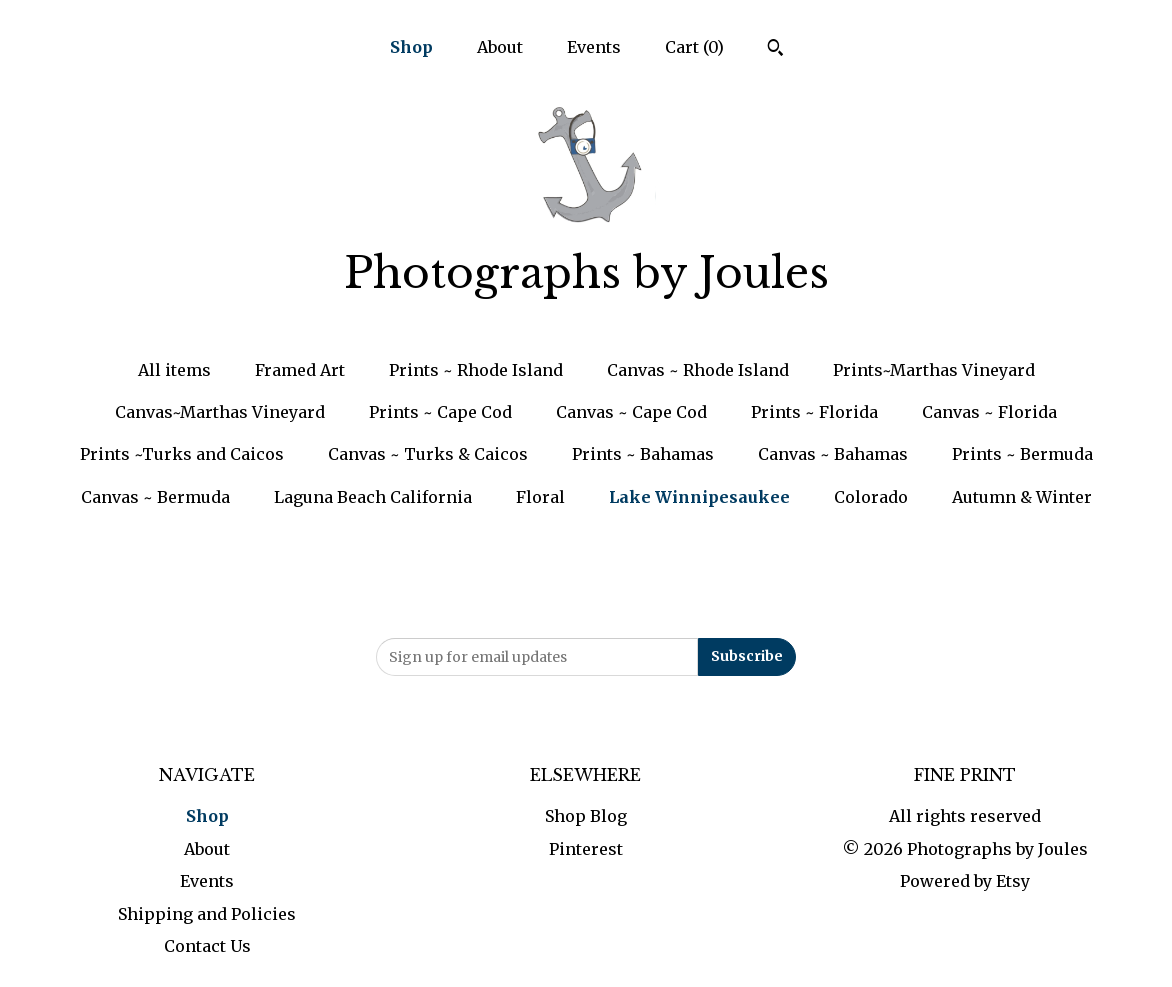  What do you see at coordinates (694, 47) in the screenshot?
I see `Cart ()` at bounding box center [694, 47].